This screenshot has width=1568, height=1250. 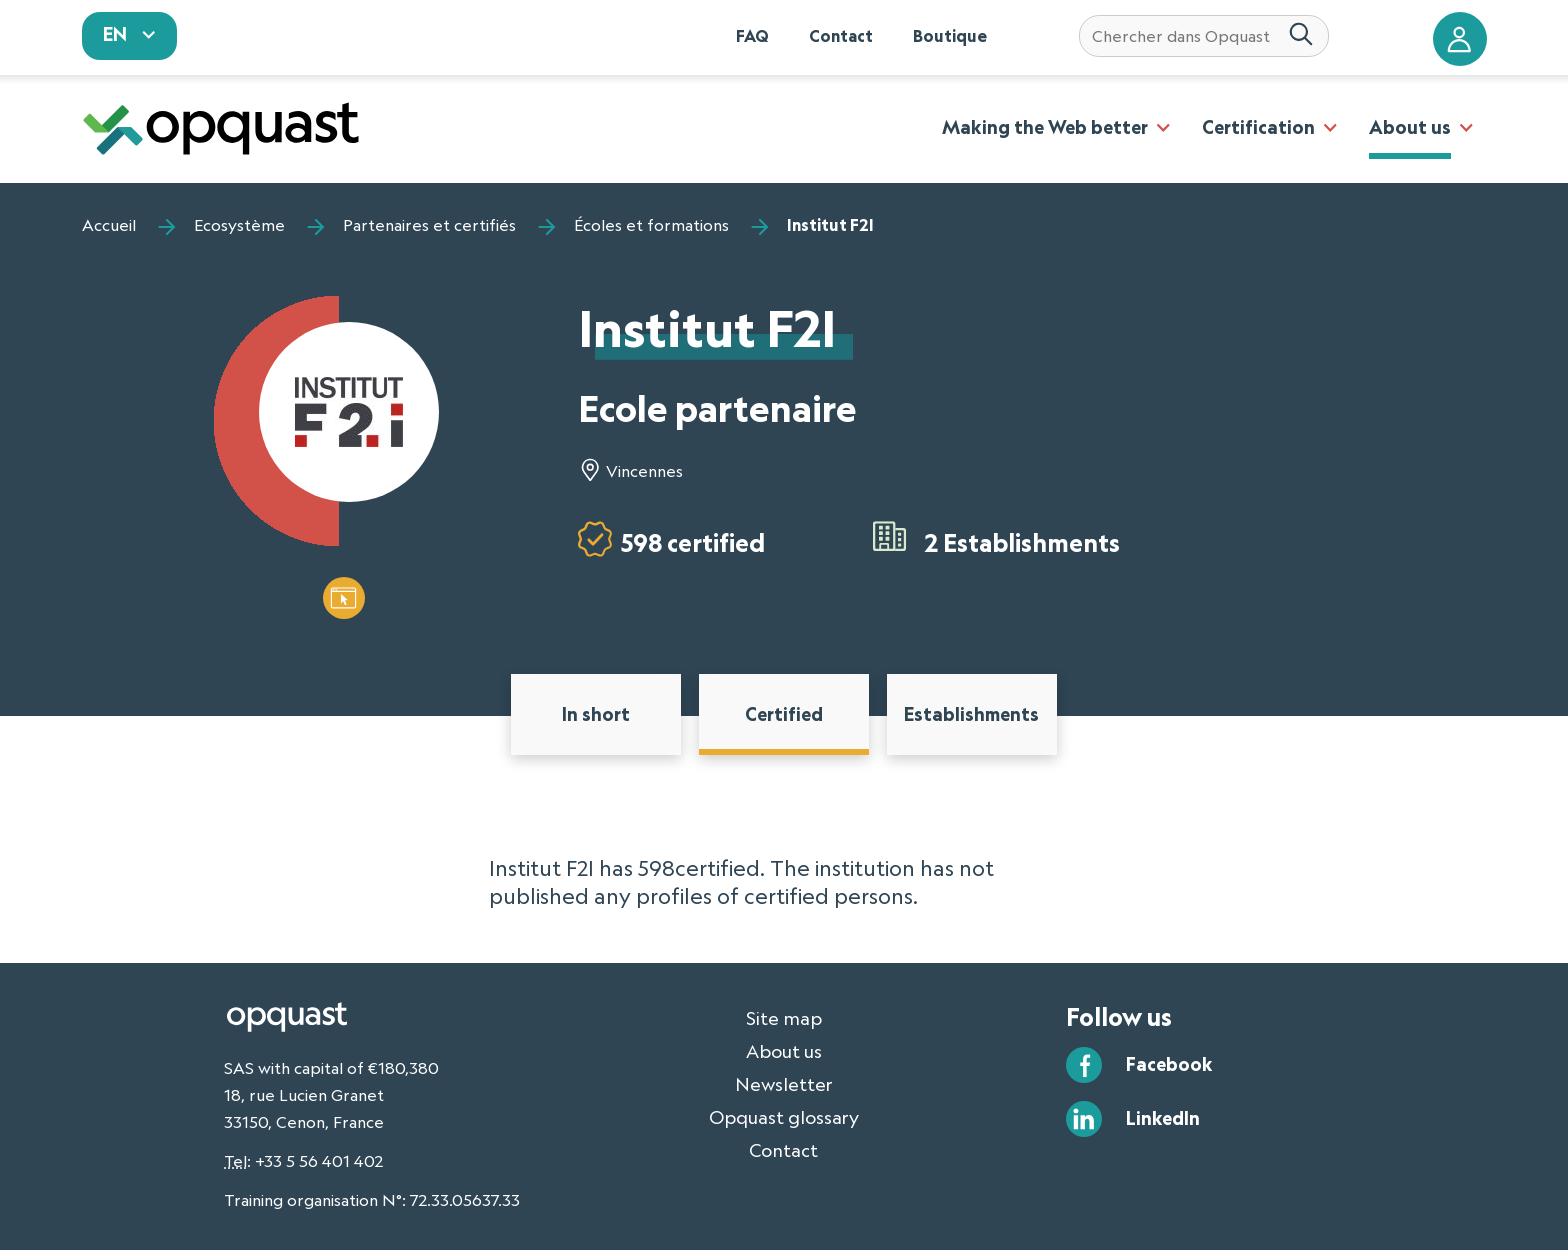 I want to click on [sélectionnez votre langue], so click(x=130, y=36).